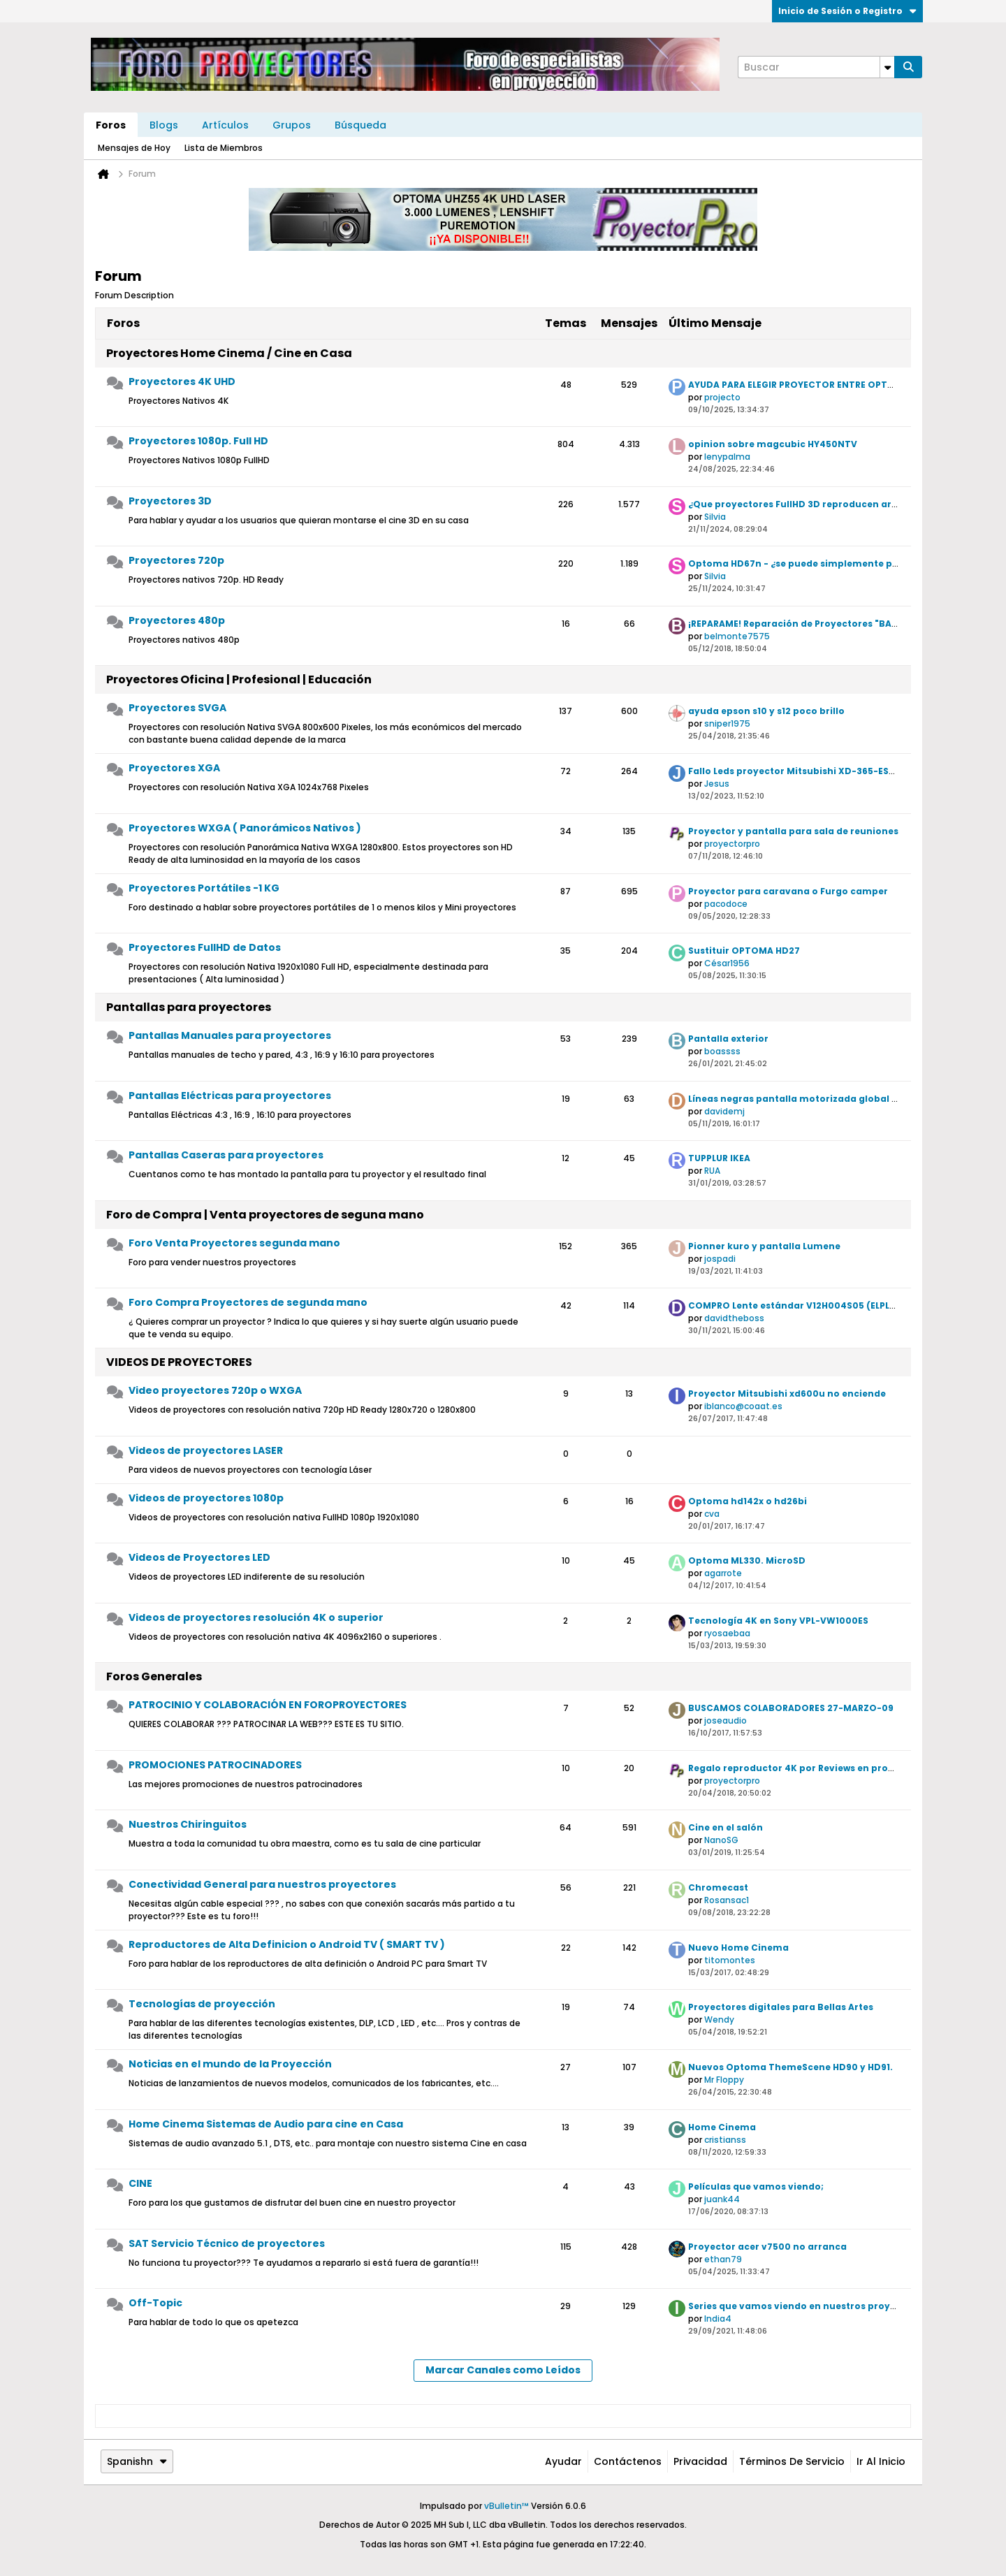 The width and height of the screenshot is (1006, 2576). What do you see at coordinates (248, 1302) in the screenshot?
I see `Foro Compra Proyectores de segunda mano` at bounding box center [248, 1302].